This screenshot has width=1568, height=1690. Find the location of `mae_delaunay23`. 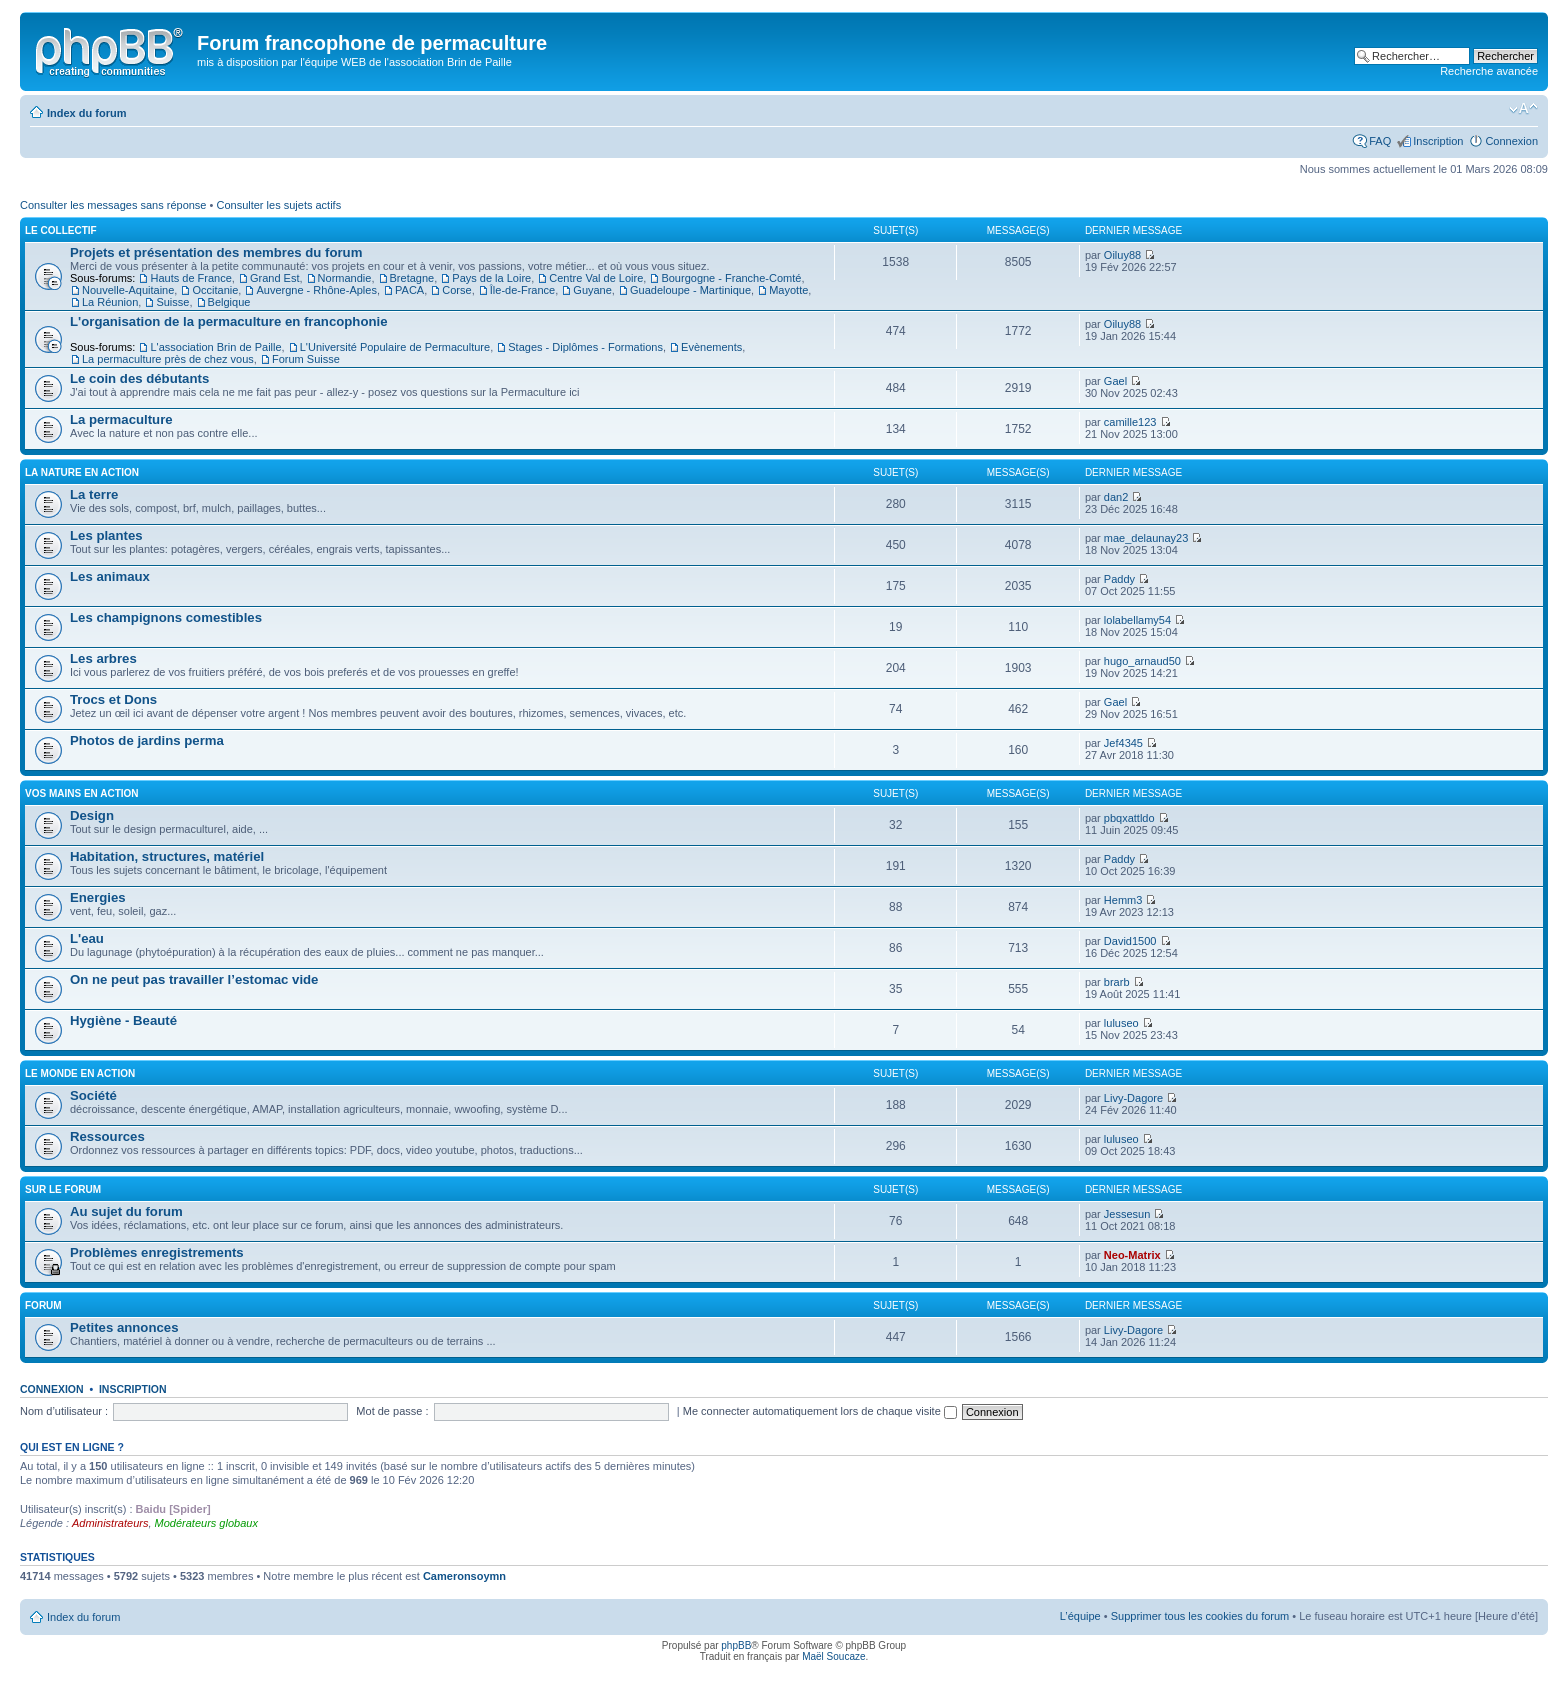

mae_delaunay23 is located at coordinates (1146, 538).